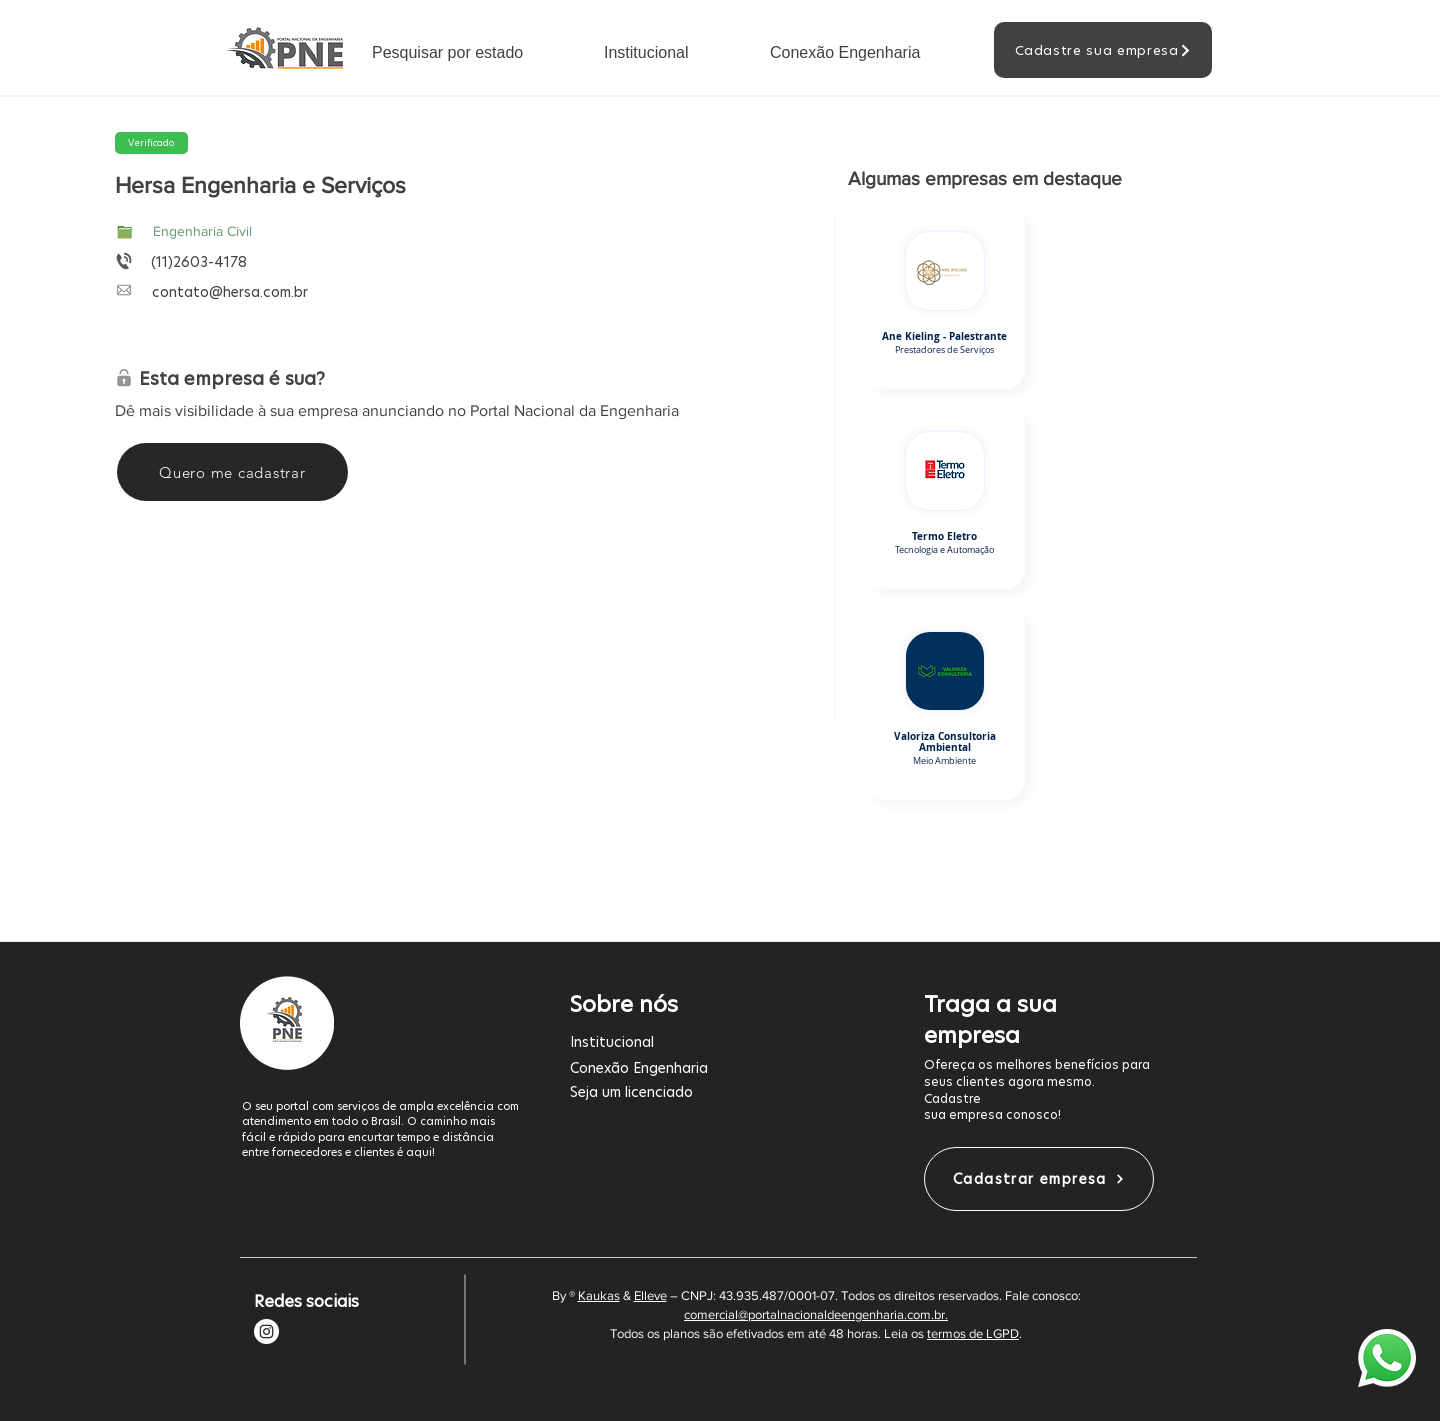 The image size is (1440, 1421). I want to click on [Seja um licenciado], so click(709, 1091).